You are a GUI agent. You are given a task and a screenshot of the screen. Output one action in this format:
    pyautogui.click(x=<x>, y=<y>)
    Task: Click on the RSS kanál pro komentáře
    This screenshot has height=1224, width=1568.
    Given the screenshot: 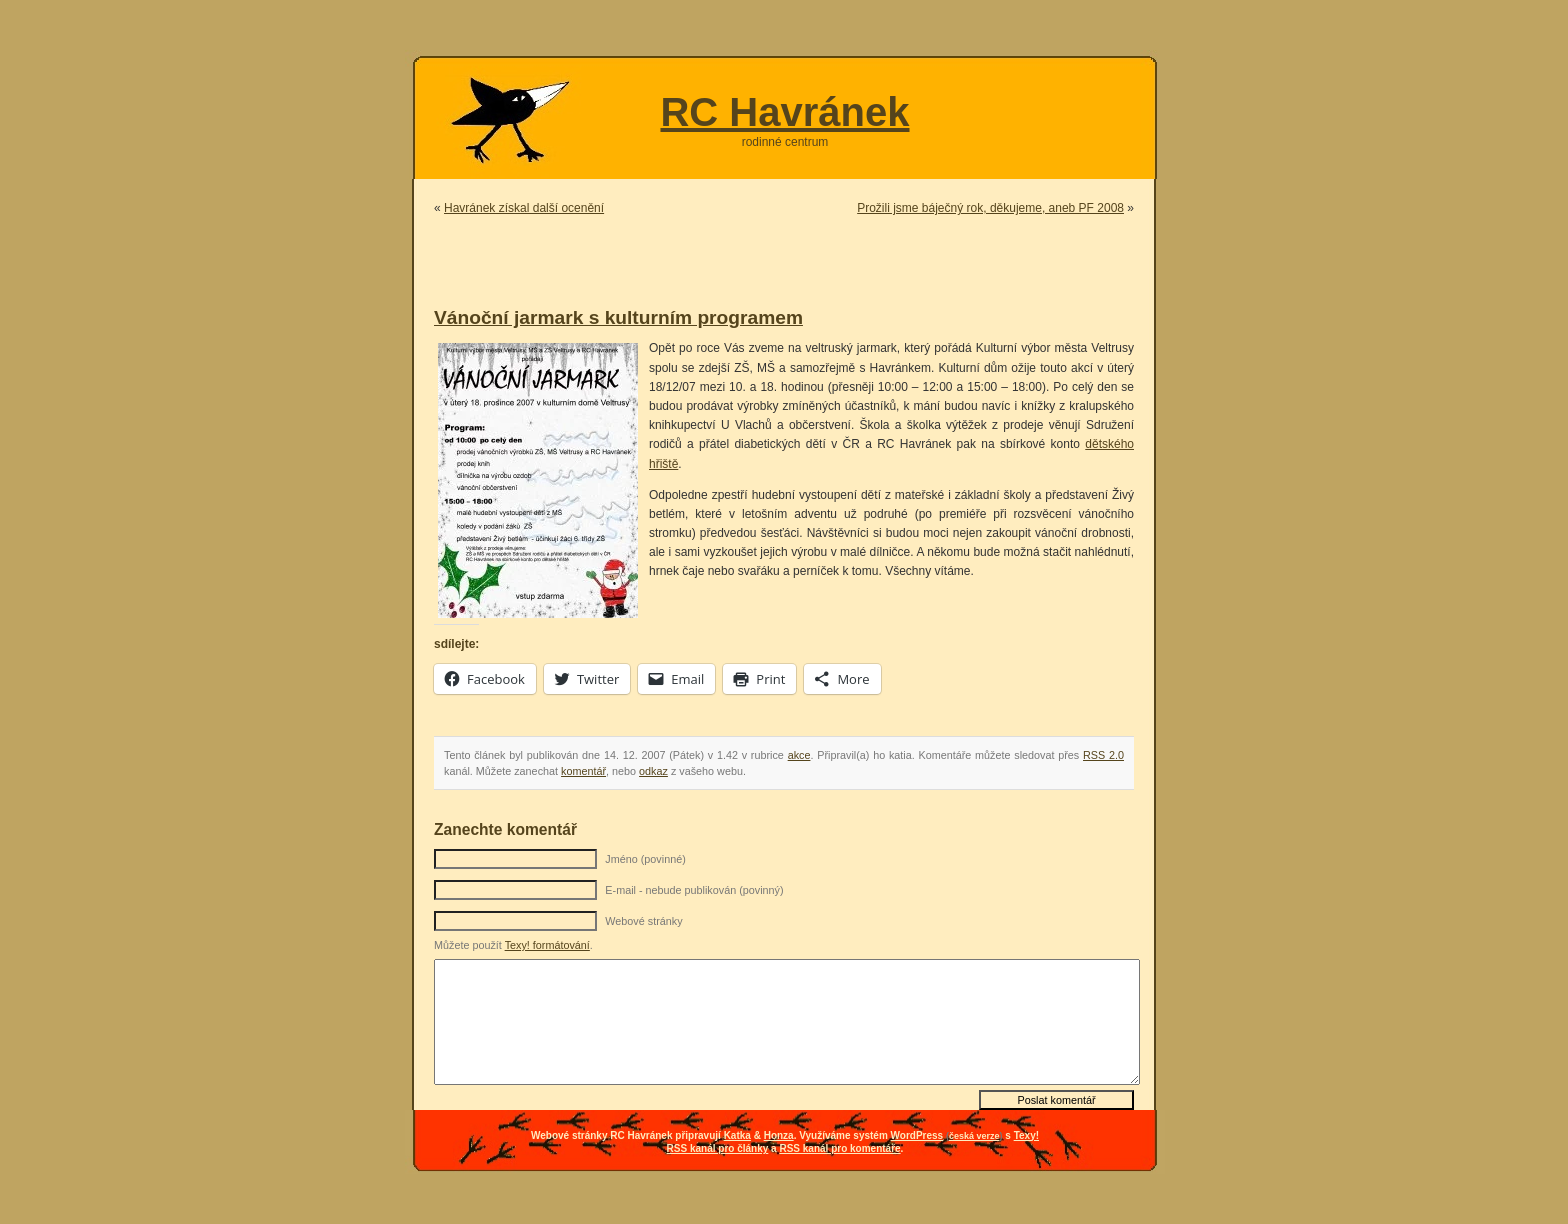 What is the action you would take?
    pyautogui.click(x=839, y=1148)
    